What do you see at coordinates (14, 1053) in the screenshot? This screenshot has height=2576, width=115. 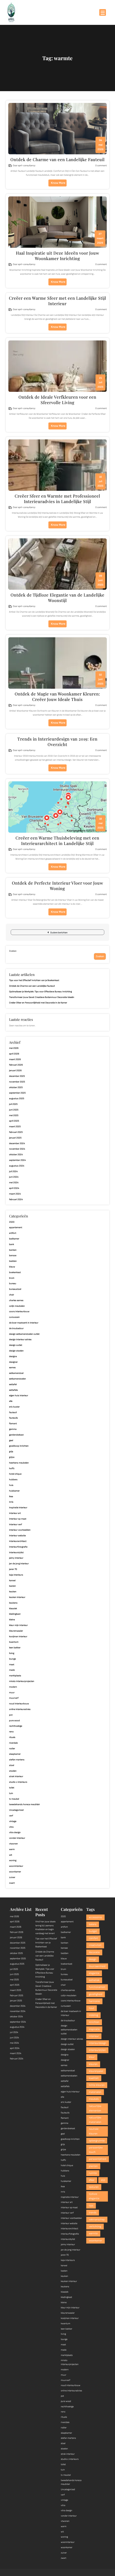 I see `april 2026` at bounding box center [14, 1053].